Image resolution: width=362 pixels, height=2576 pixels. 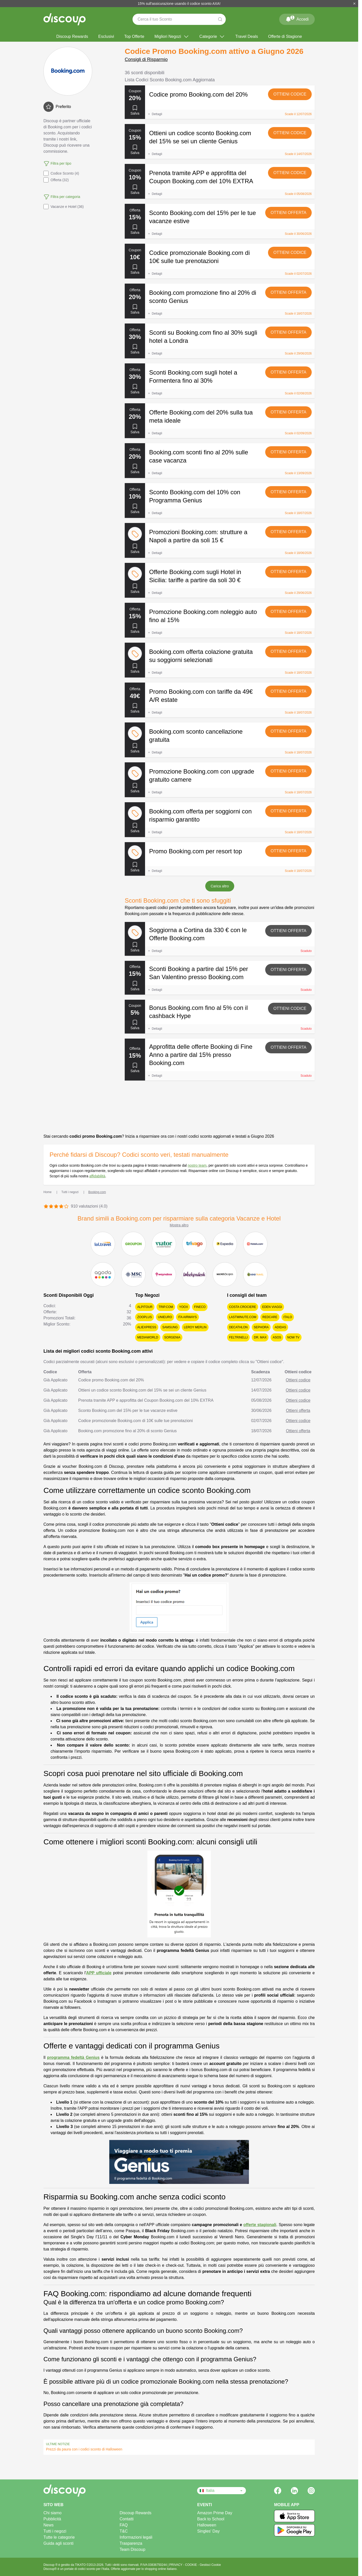 What do you see at coordinates (72, 36) in the screenshot?
I see `Discoup Rewards` at bounding box center [72, 36].